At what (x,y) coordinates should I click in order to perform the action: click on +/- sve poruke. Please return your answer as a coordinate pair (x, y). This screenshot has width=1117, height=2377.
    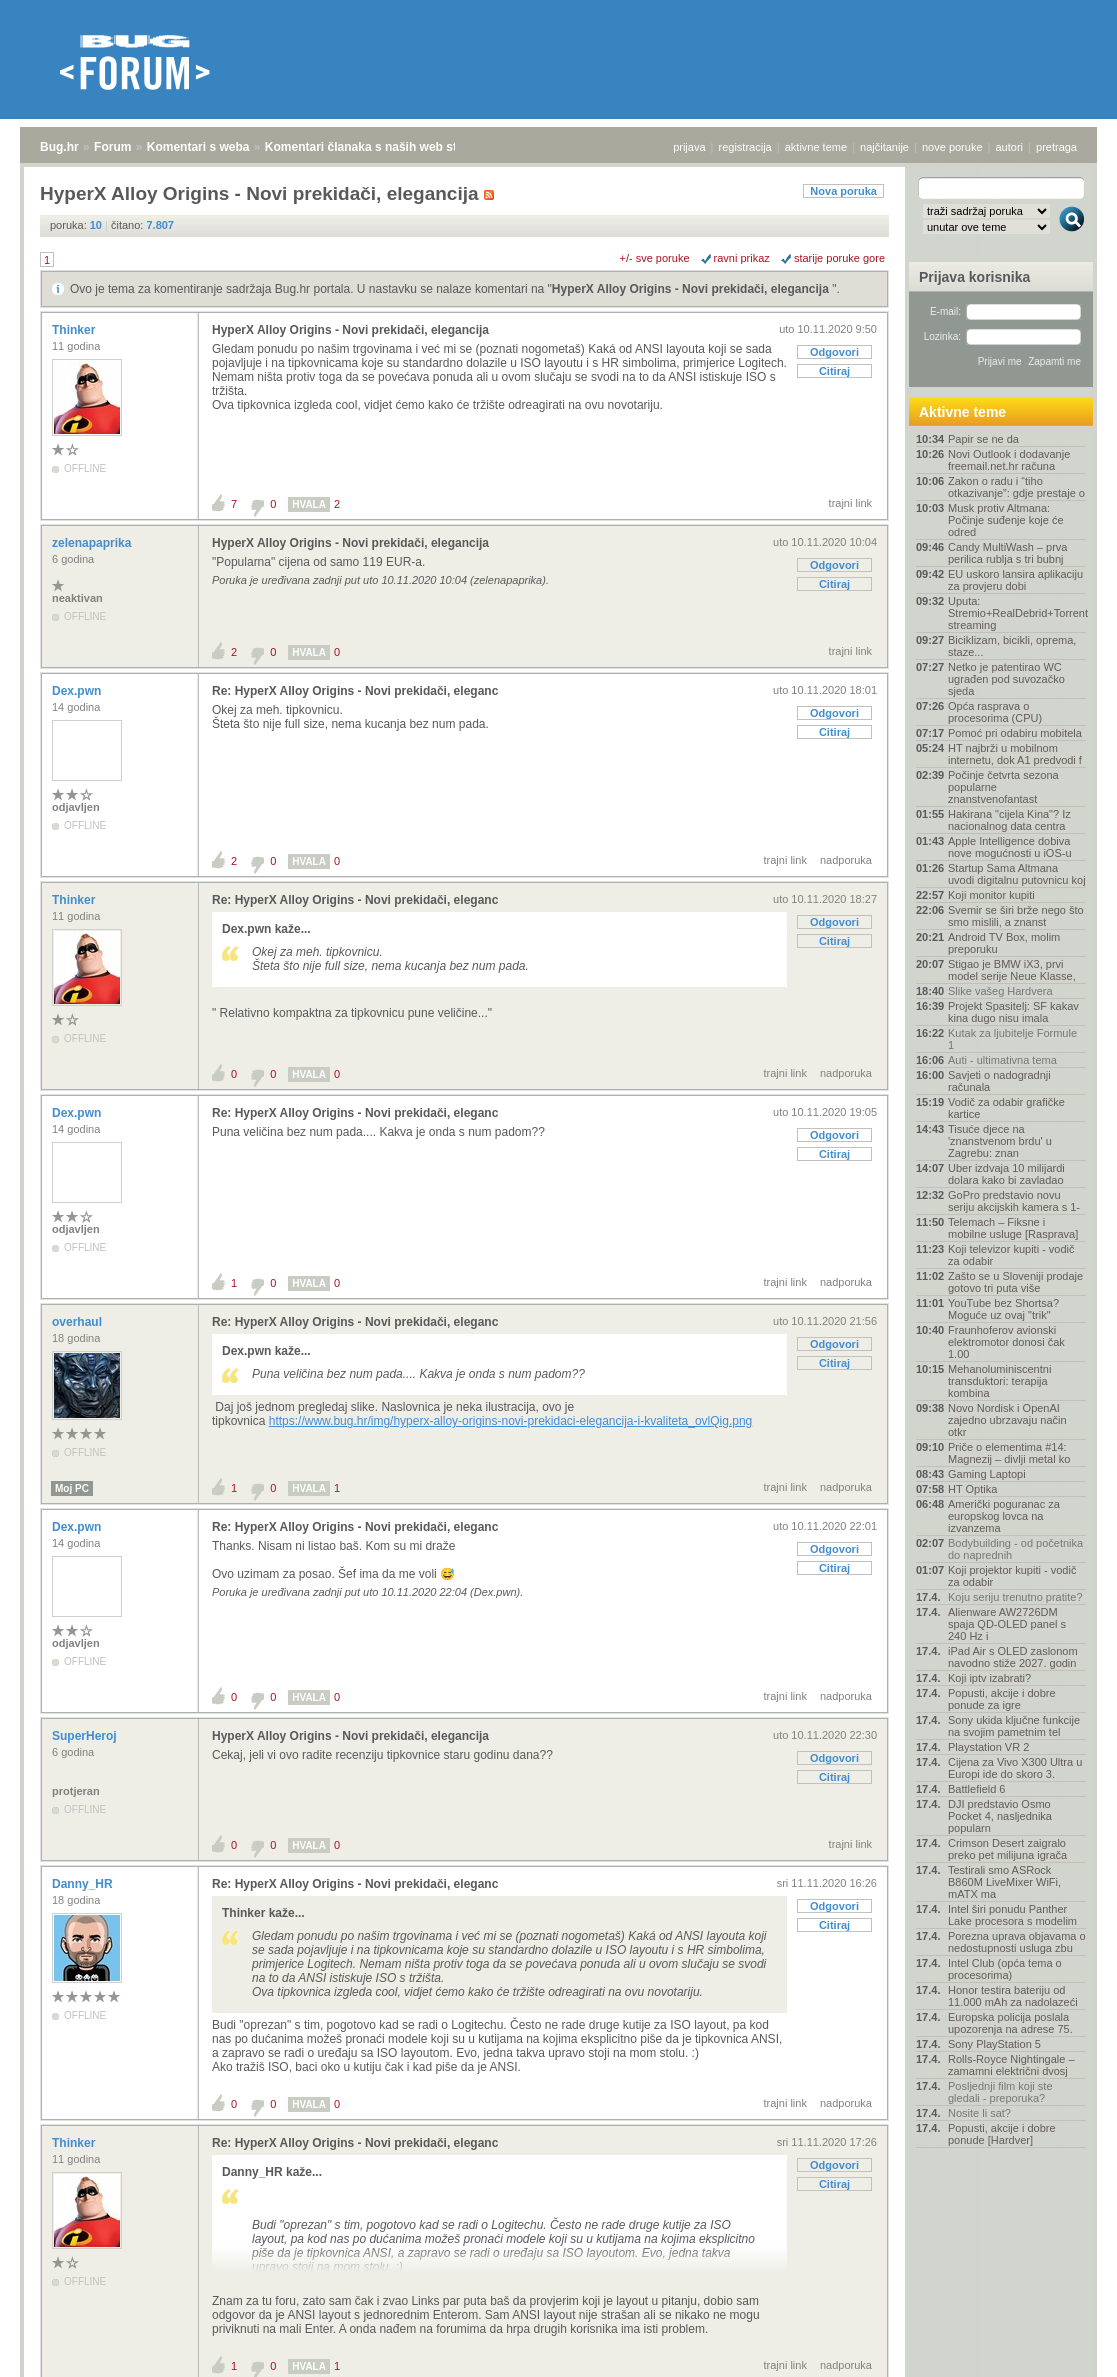
    Looking at the image, I should click on (655, 258).